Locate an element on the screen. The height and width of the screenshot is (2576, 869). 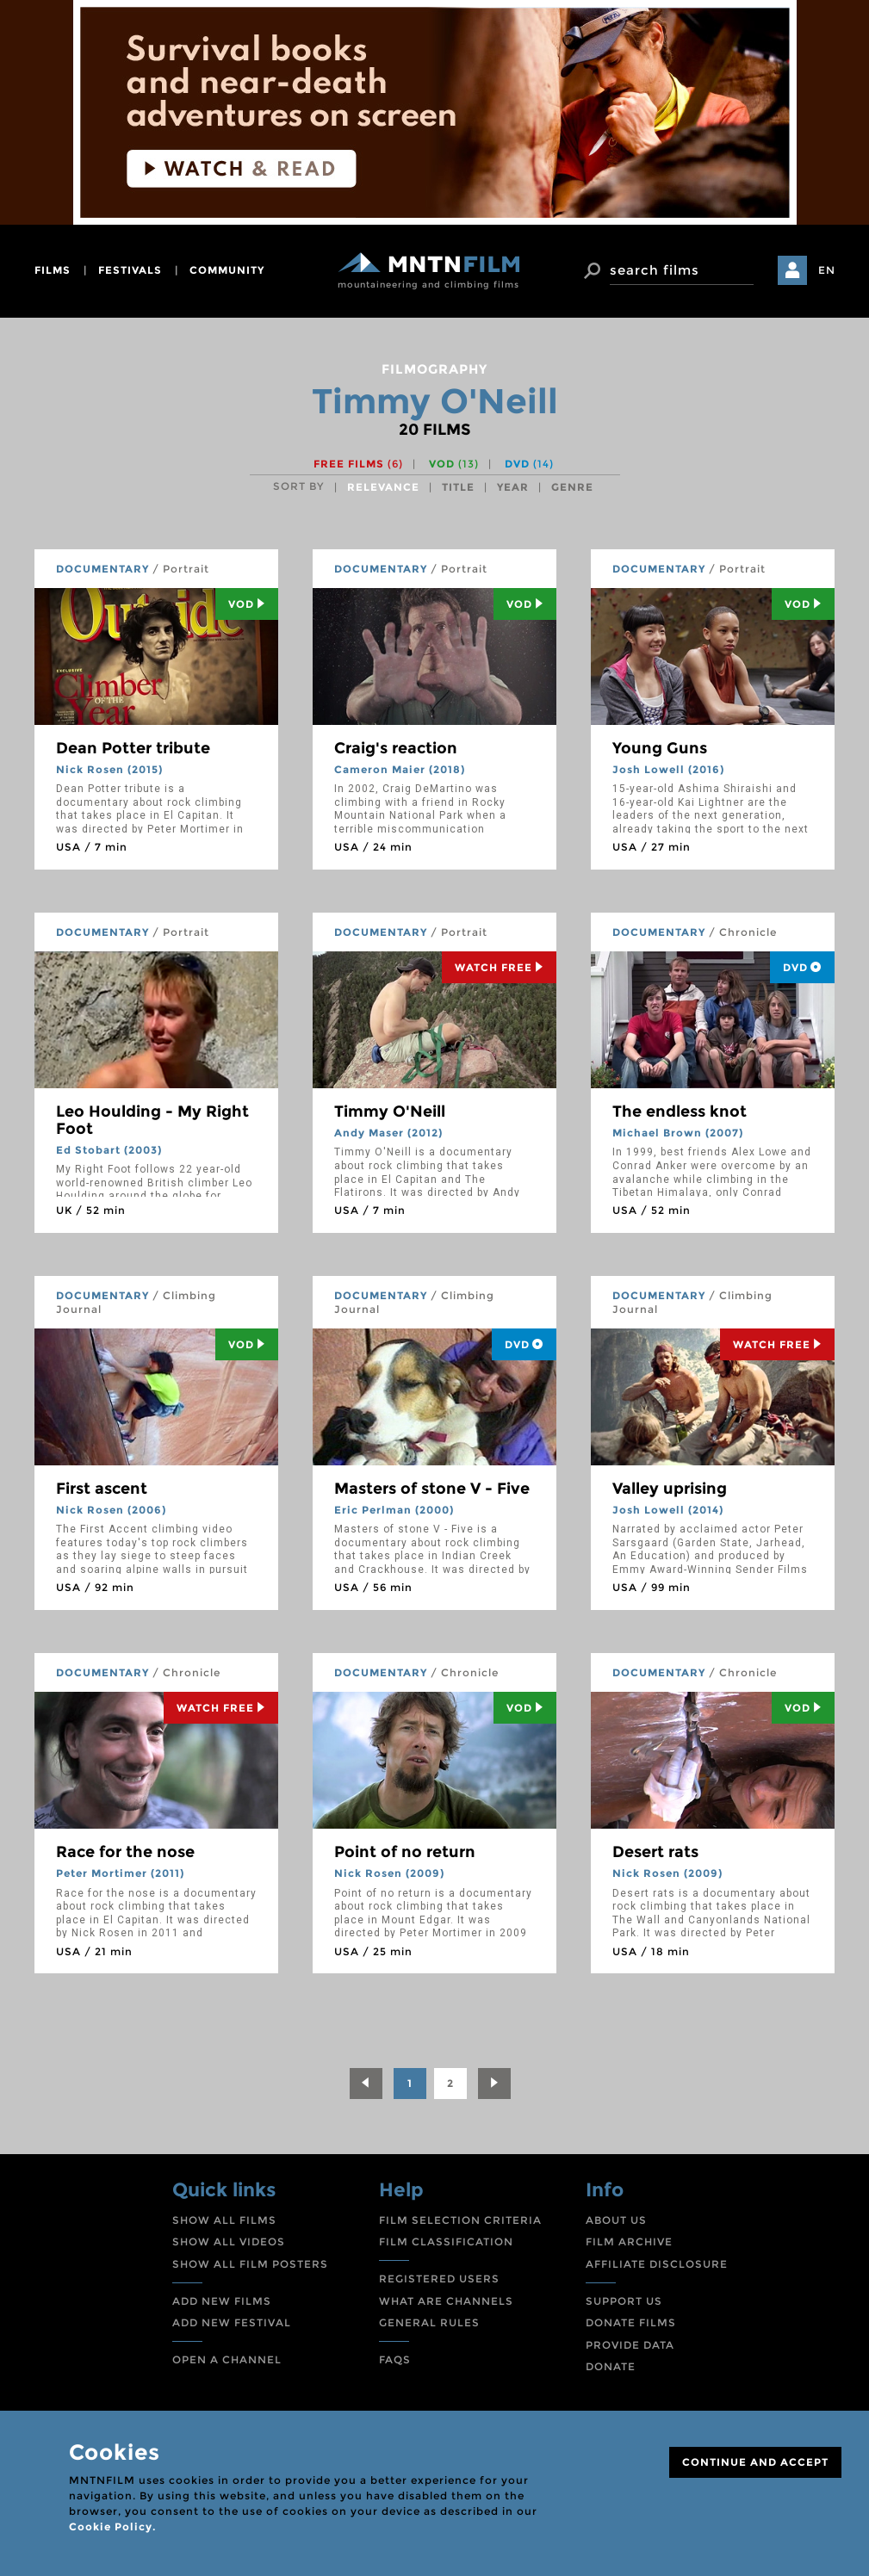
PROVIDE DATA is located at coordinates (630, 2344).